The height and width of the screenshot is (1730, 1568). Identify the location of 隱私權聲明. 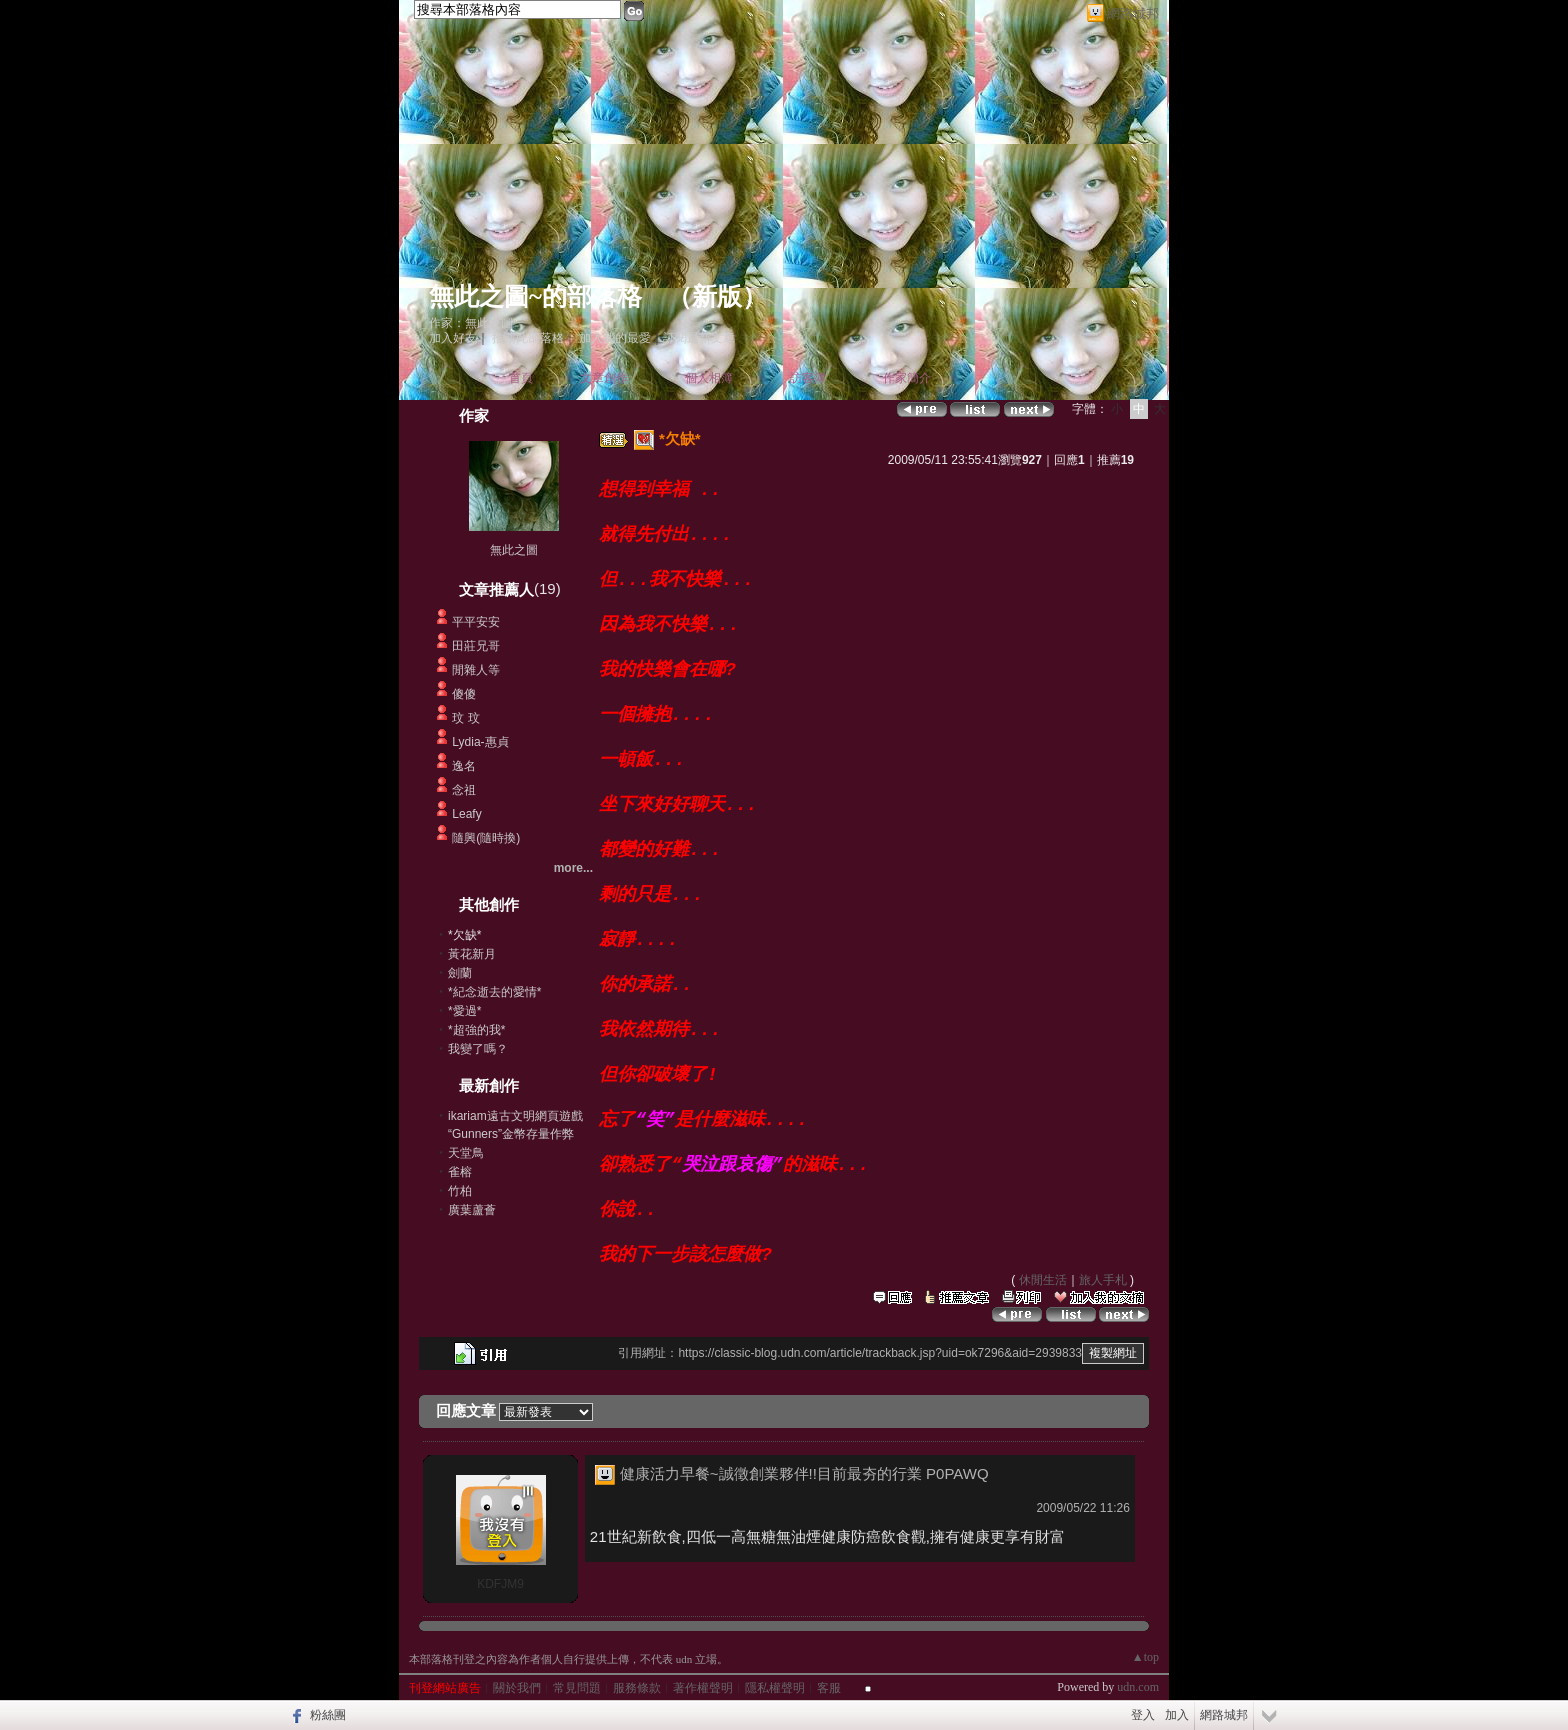
(775, 1688).